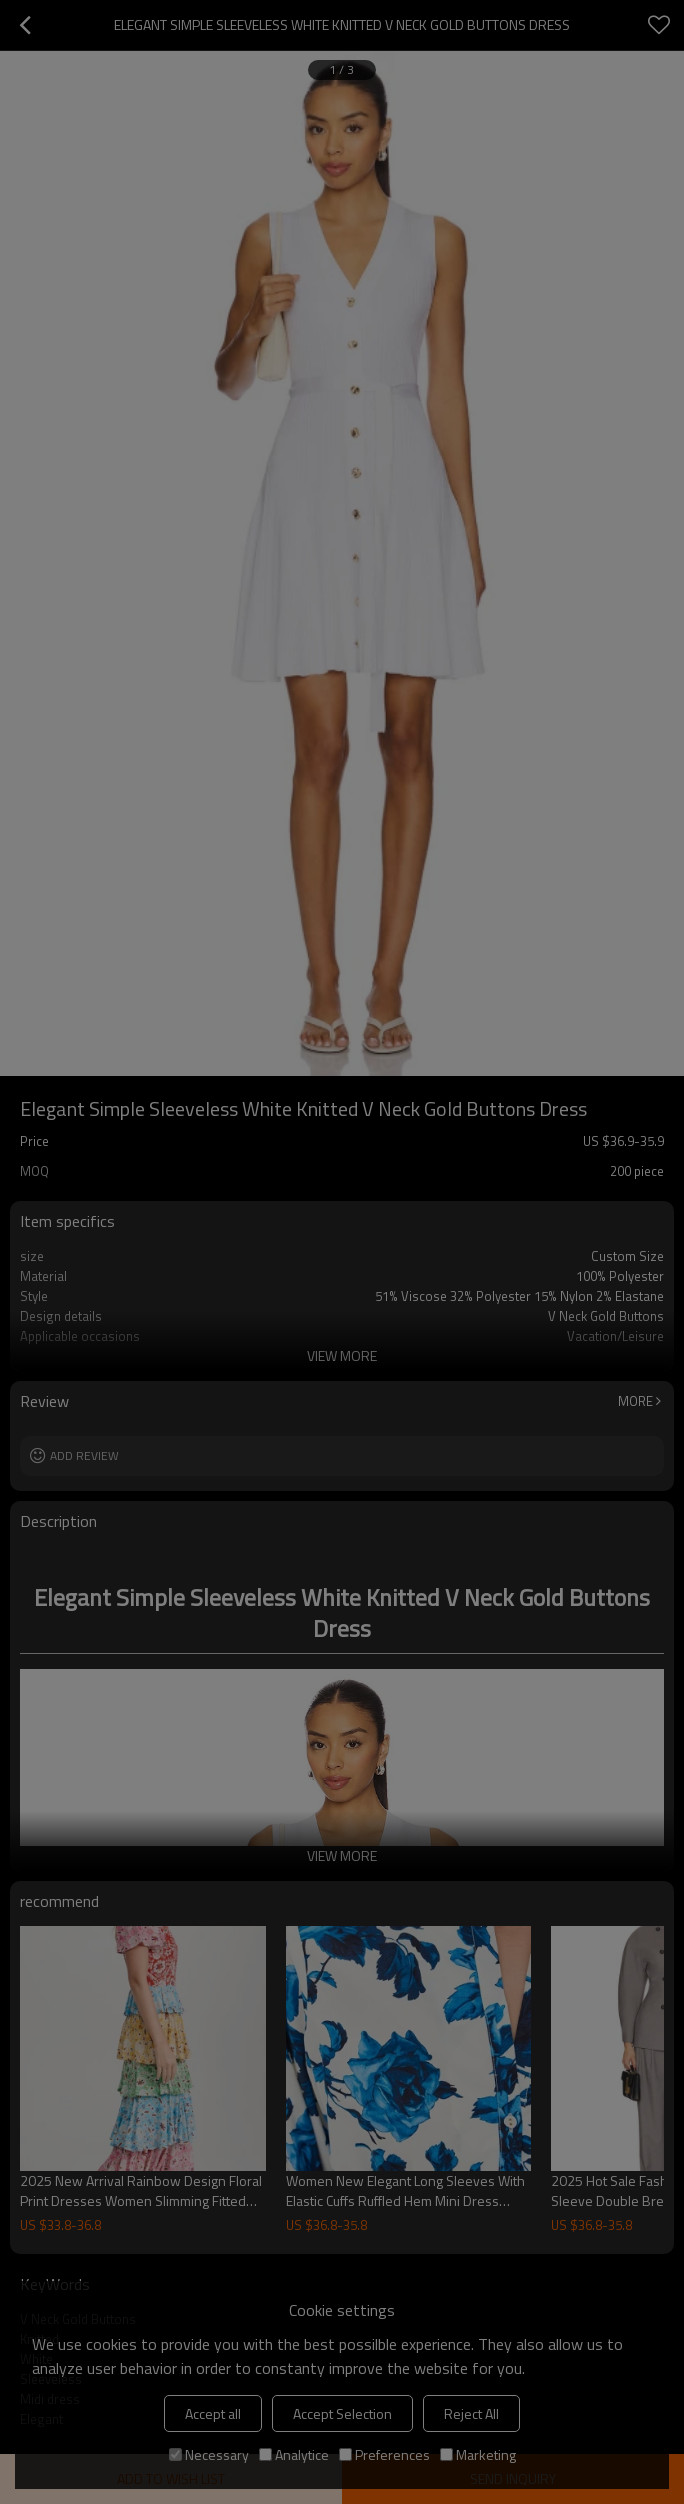  I want to click on More, so click(635, 1401).